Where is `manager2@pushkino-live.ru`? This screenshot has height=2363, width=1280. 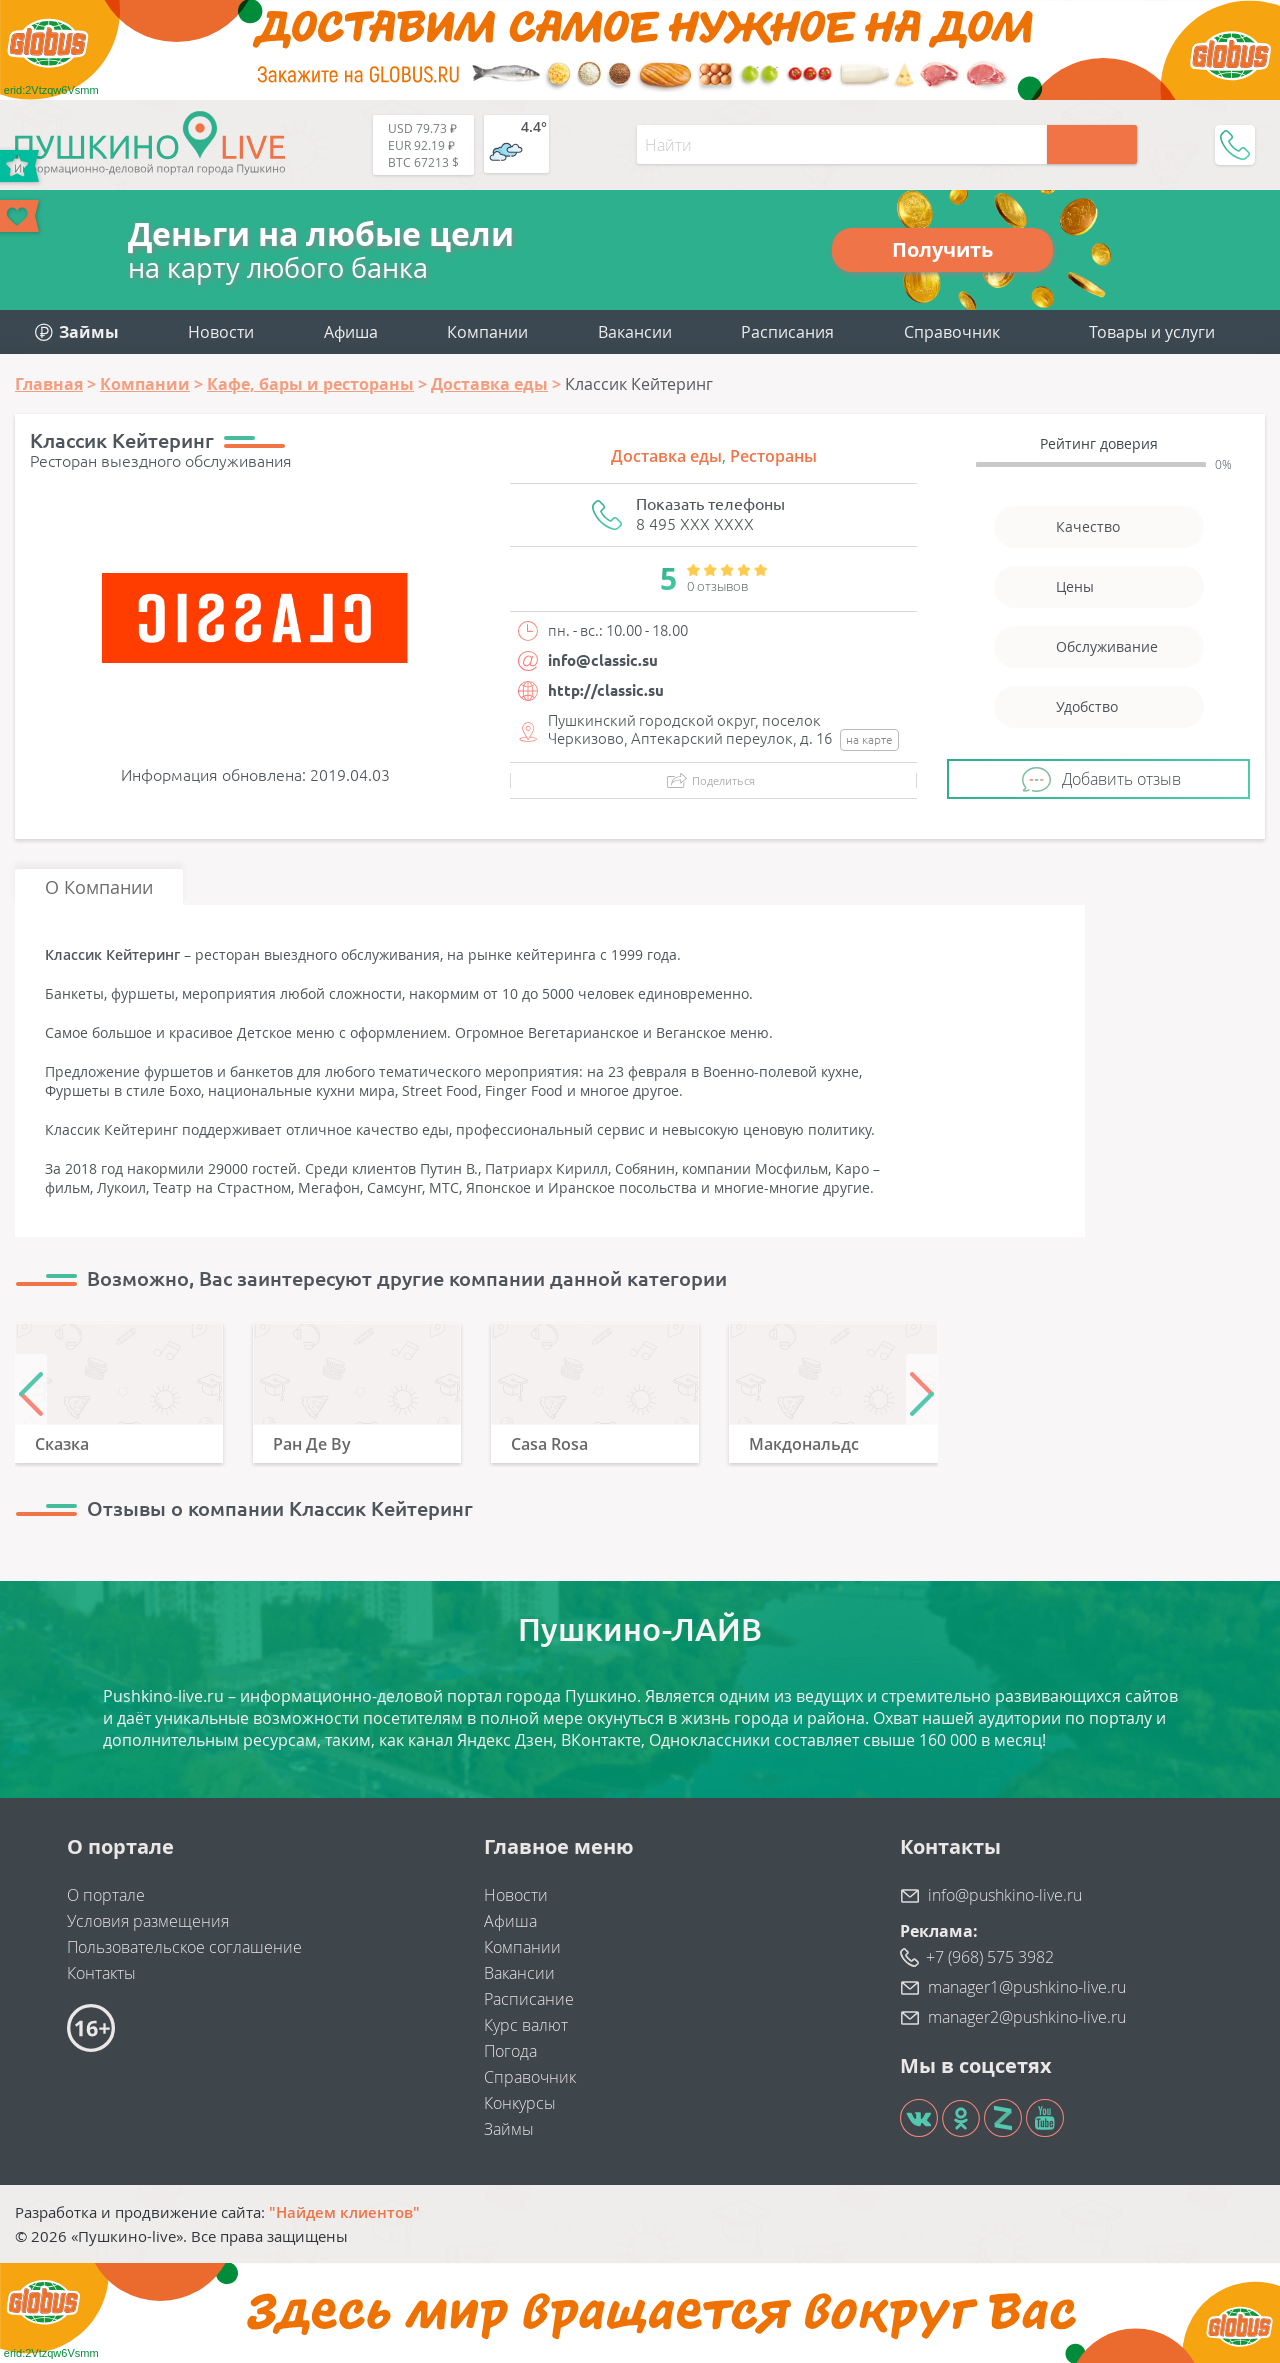 manager2@pushkino-live.ru is located at coordinates (1027, 2017).